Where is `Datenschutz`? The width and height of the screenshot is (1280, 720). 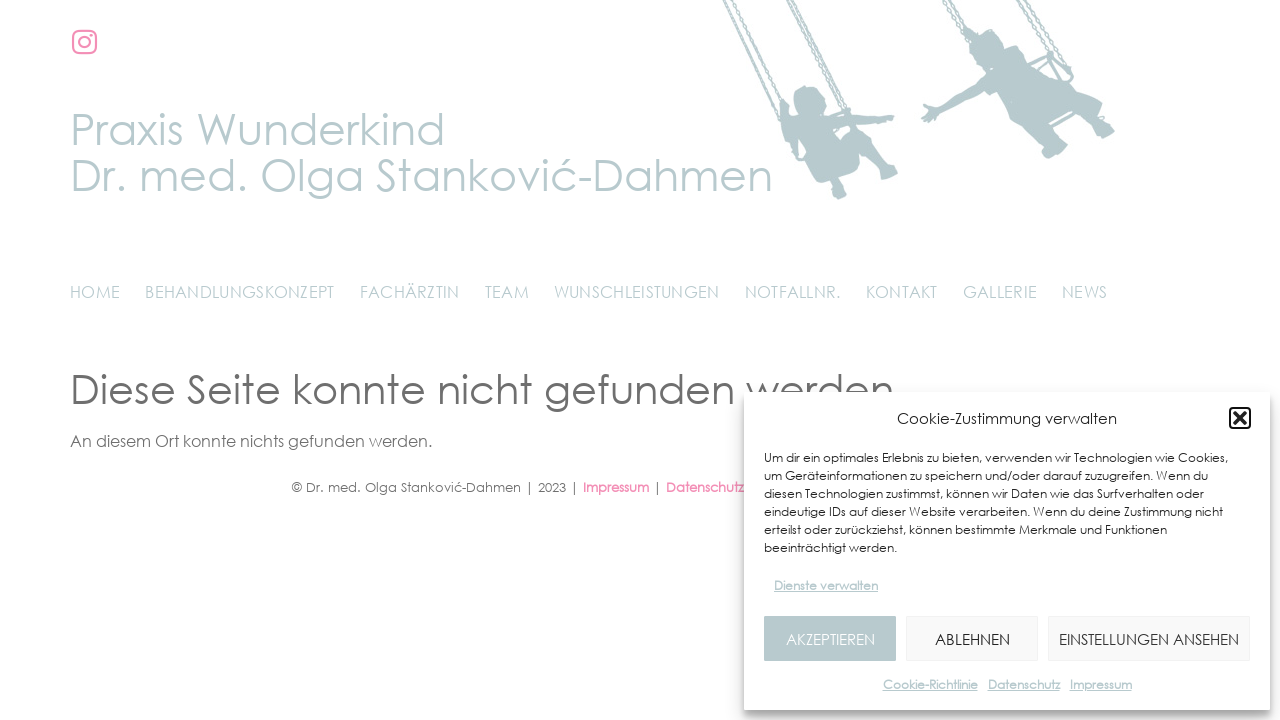
Datenschutz is located at coordinates (1024, 684).